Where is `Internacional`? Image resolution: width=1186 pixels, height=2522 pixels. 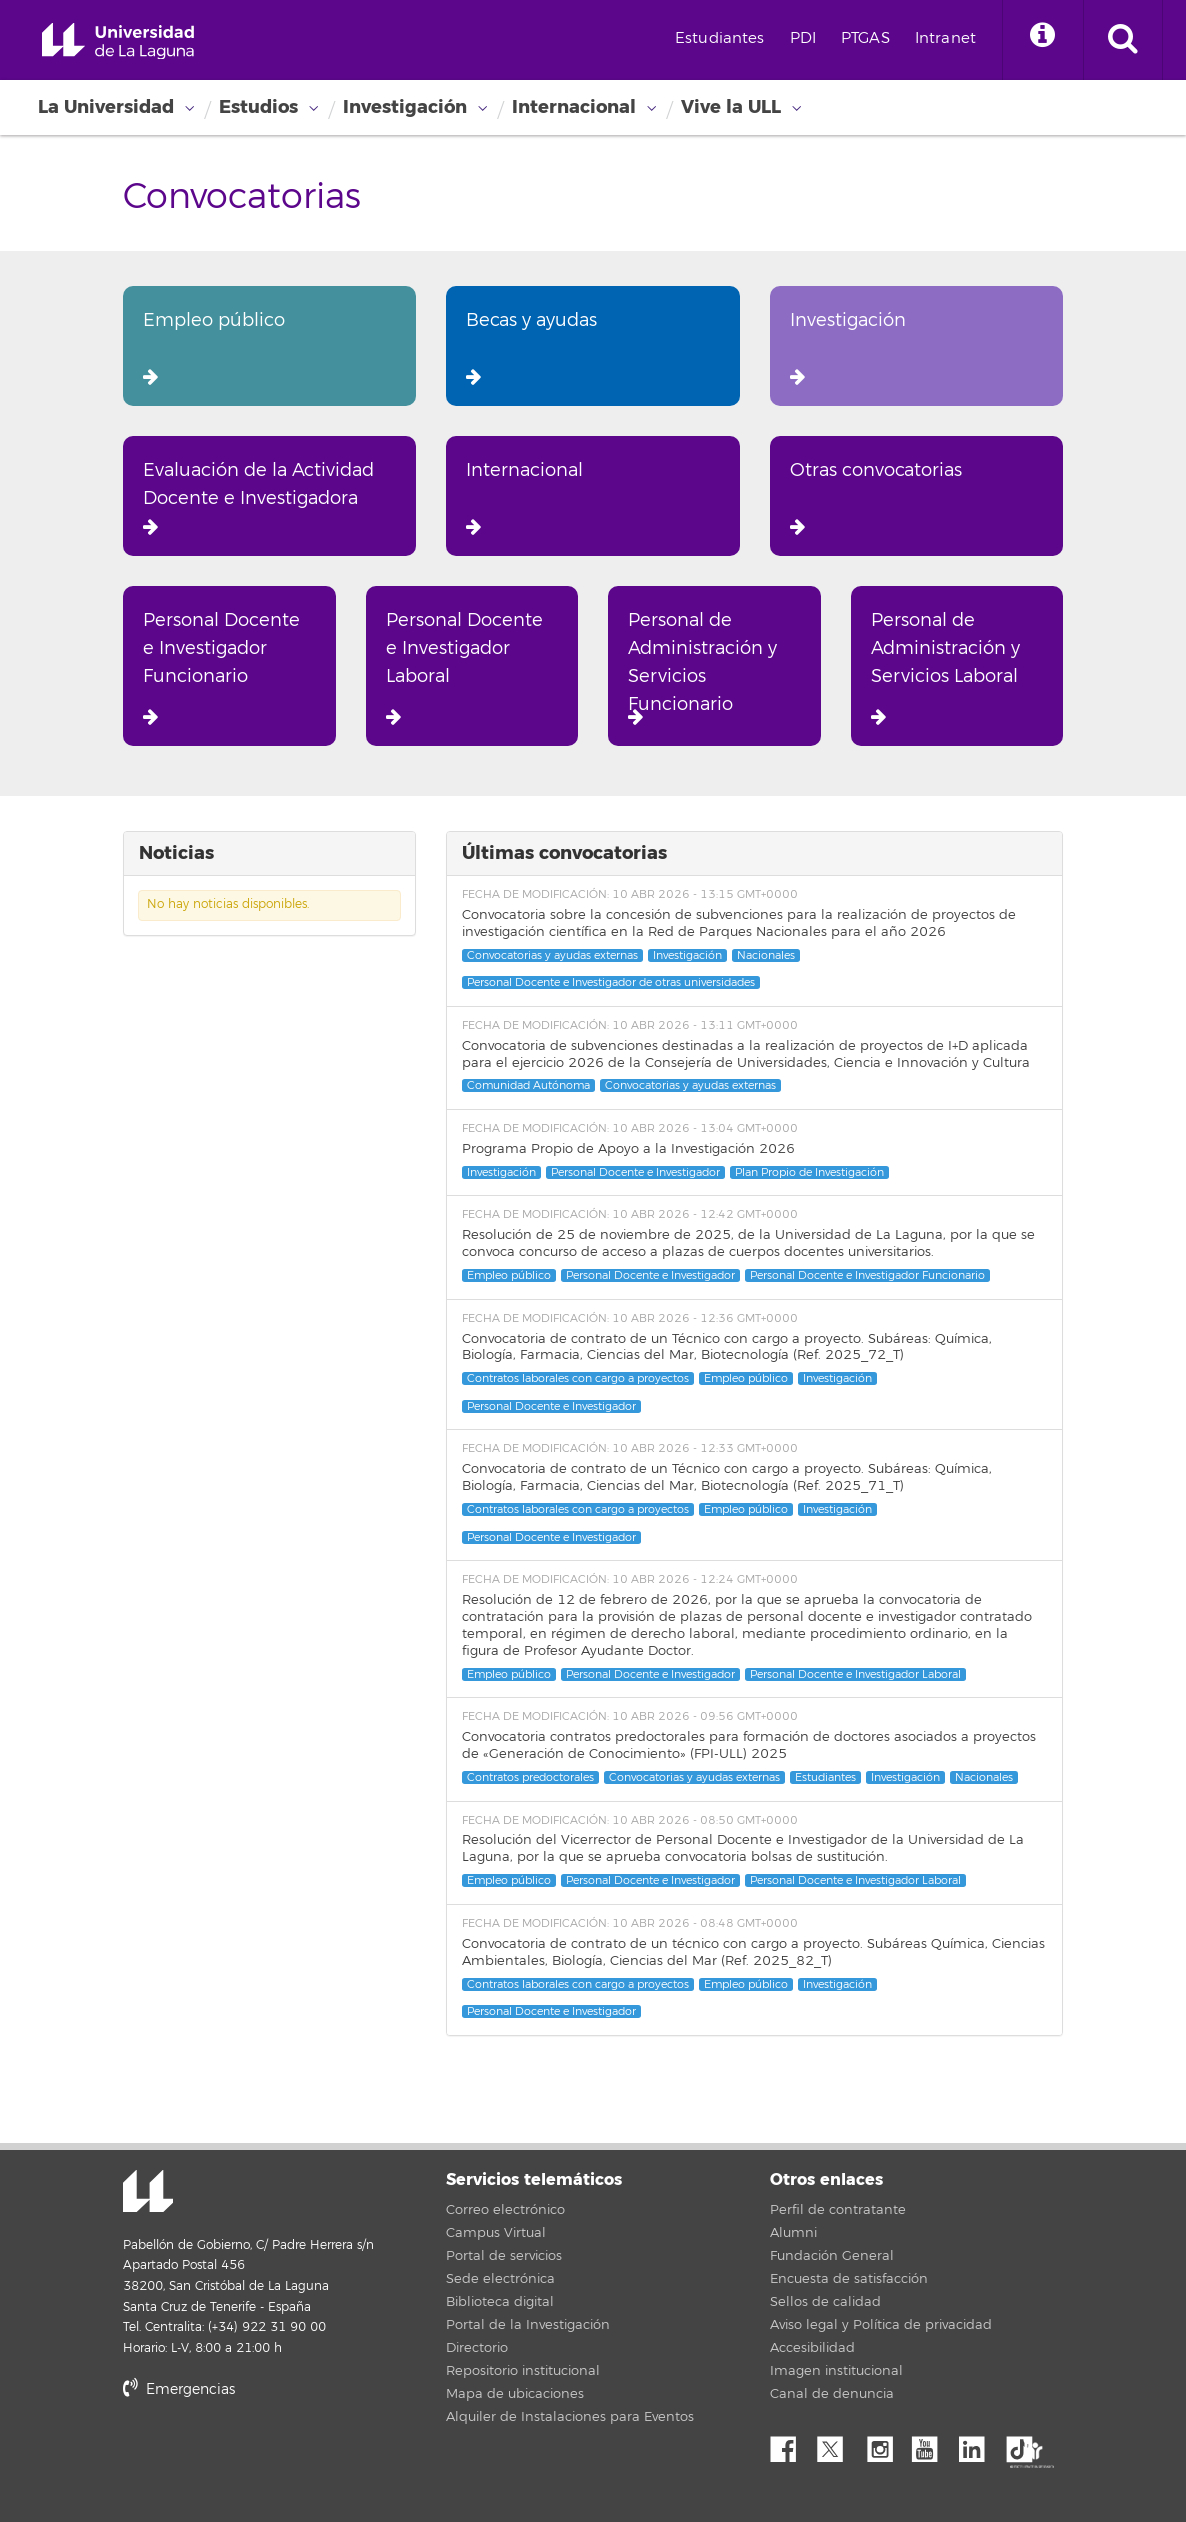
Internacional is located at coordinates (574, 107).